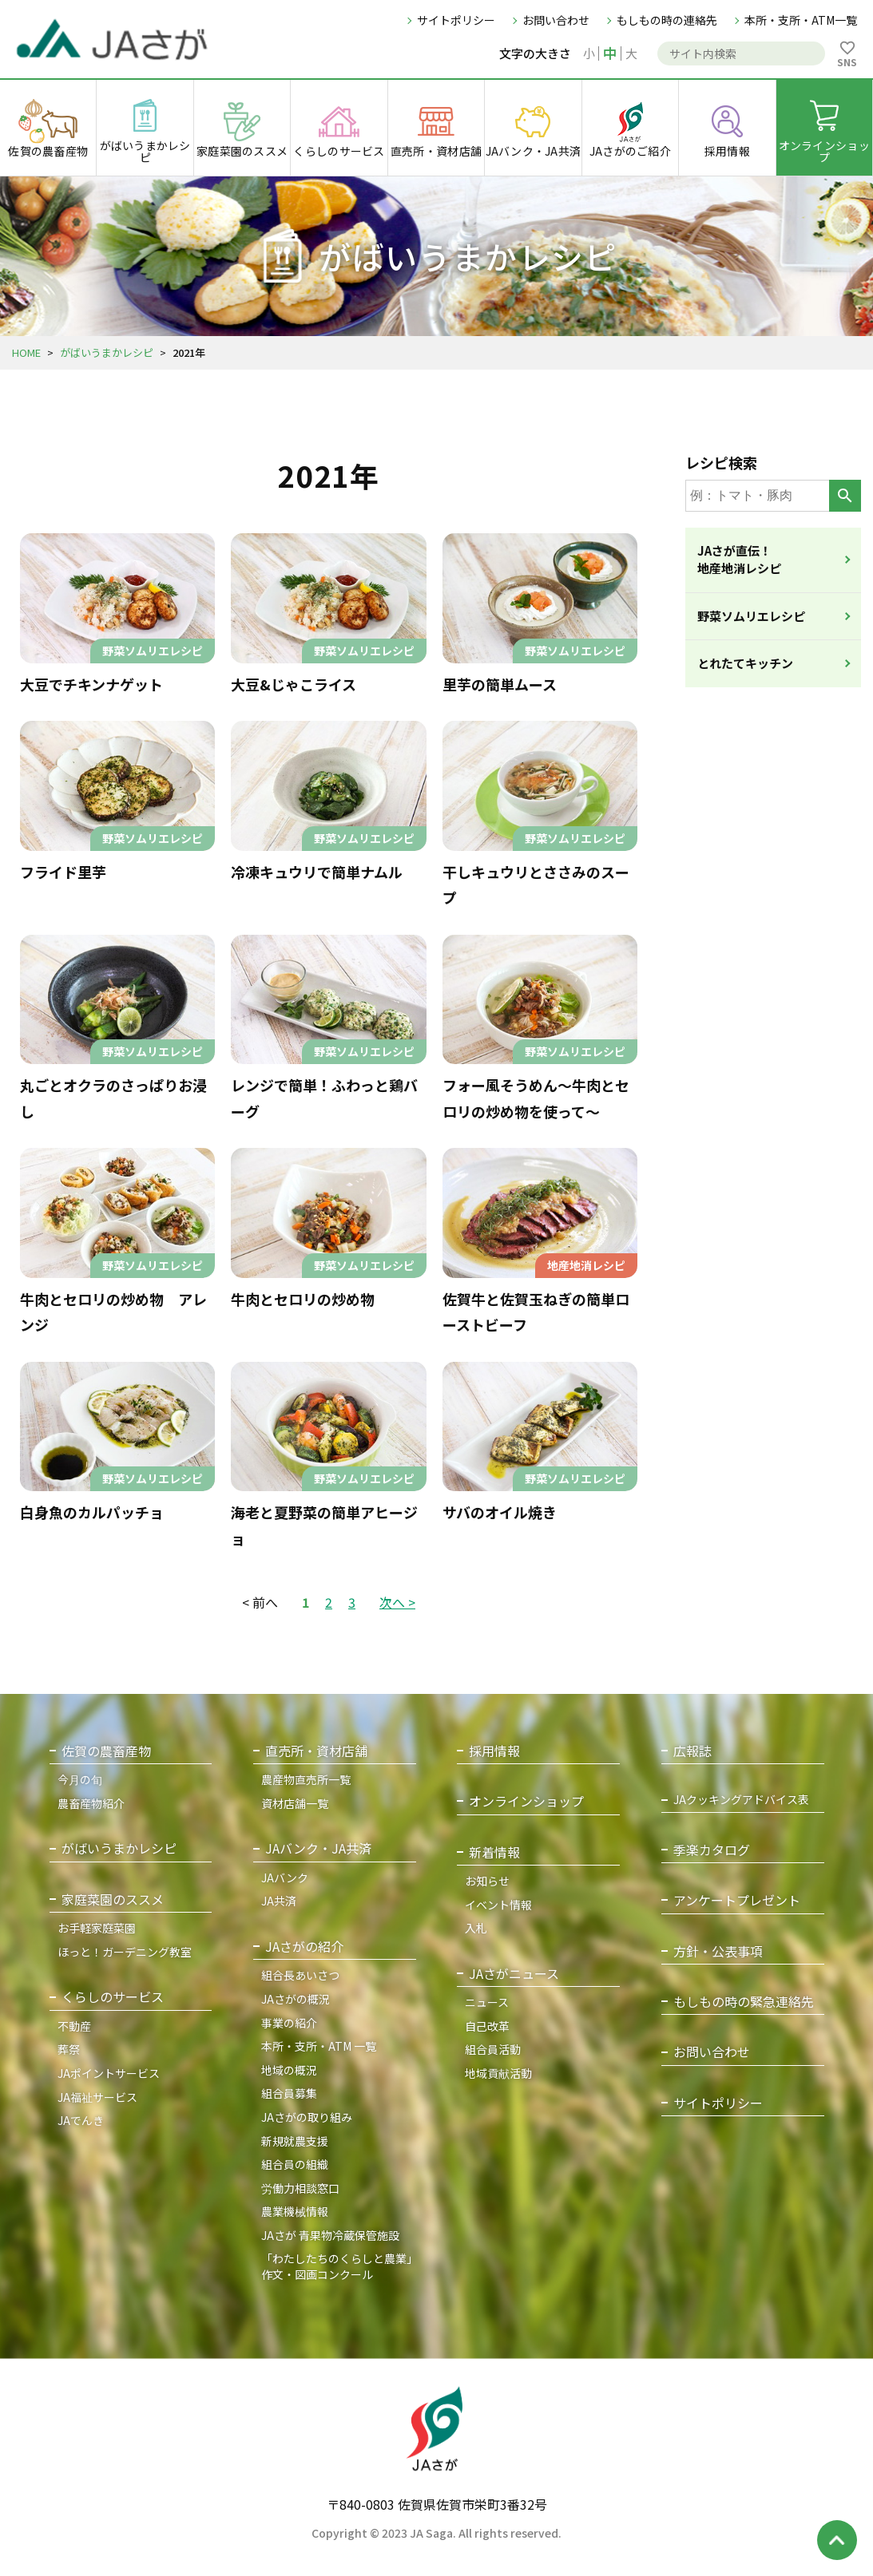 The width and height of the screenshot is (873, 2576). Describe the element at coordinates (91, 1803) in the screenshot. I see `農畜産物紹介` at that location.